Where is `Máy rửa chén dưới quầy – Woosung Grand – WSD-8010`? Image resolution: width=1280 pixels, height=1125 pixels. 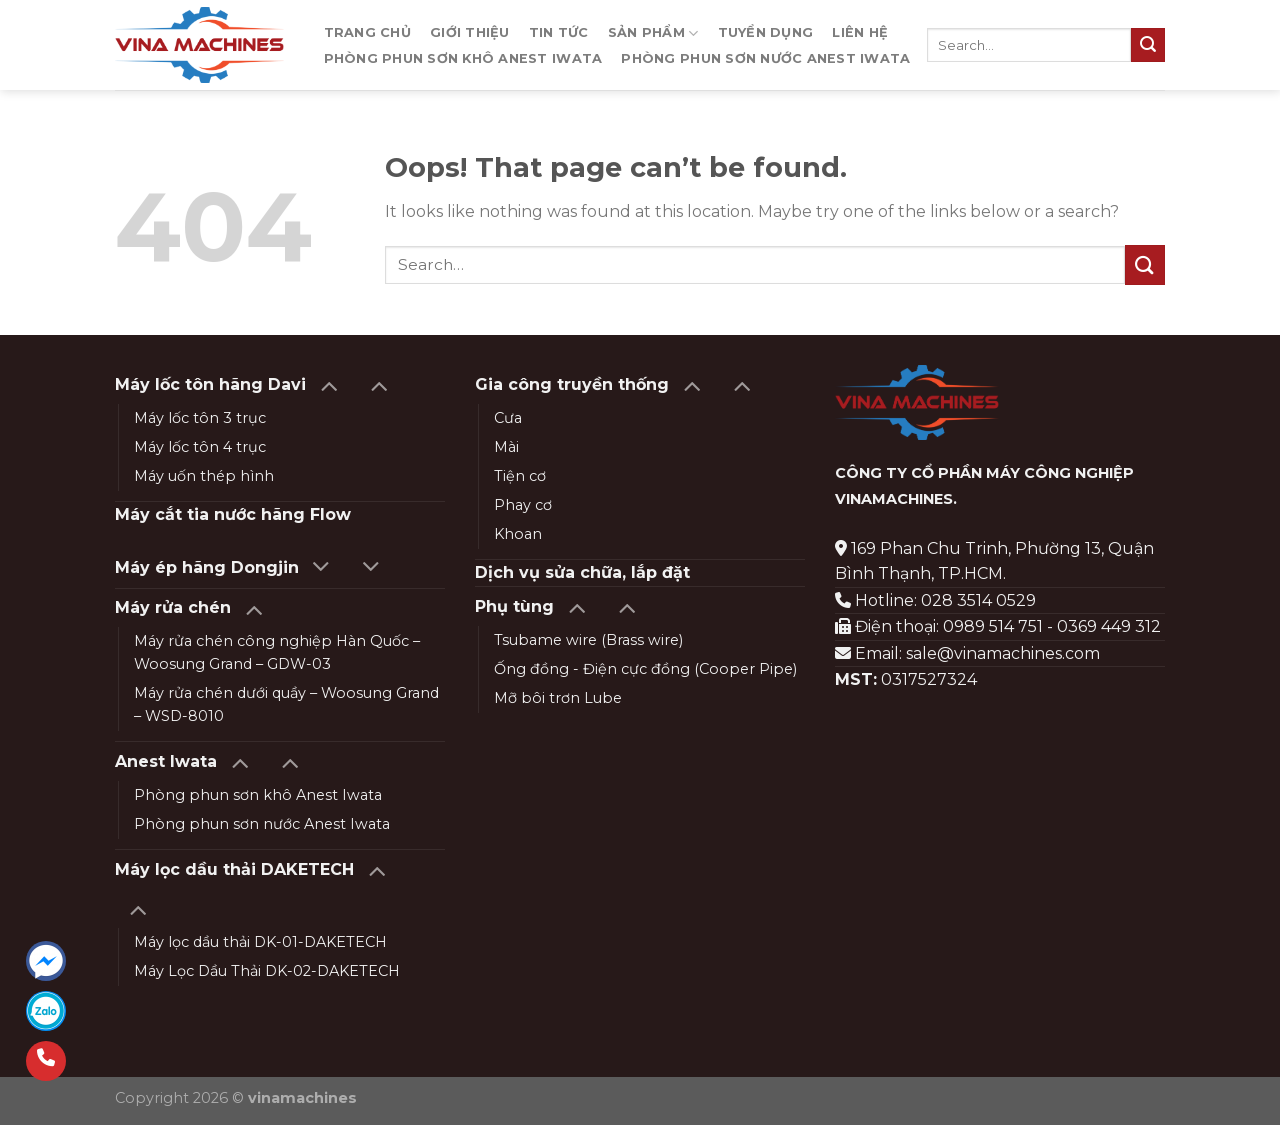
Máy rửa chén dưới quầy – Woosung Grand – WSD-8010 is located at coordinates (286, 704).